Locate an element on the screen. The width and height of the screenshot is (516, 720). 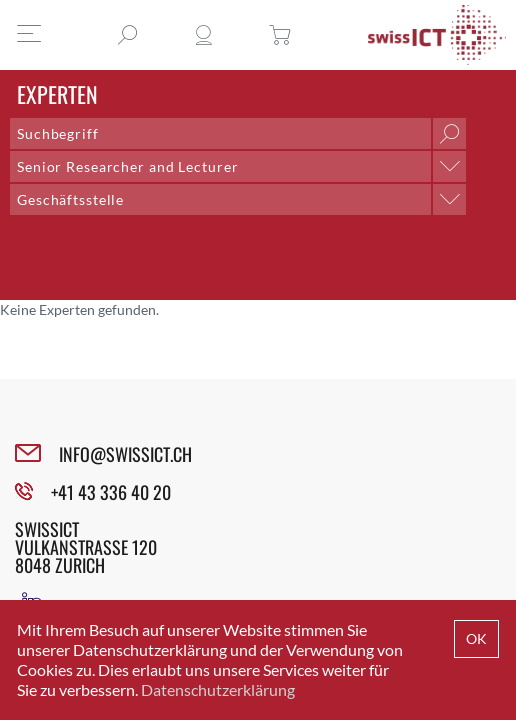
OK is located at coordinates (476, 638).